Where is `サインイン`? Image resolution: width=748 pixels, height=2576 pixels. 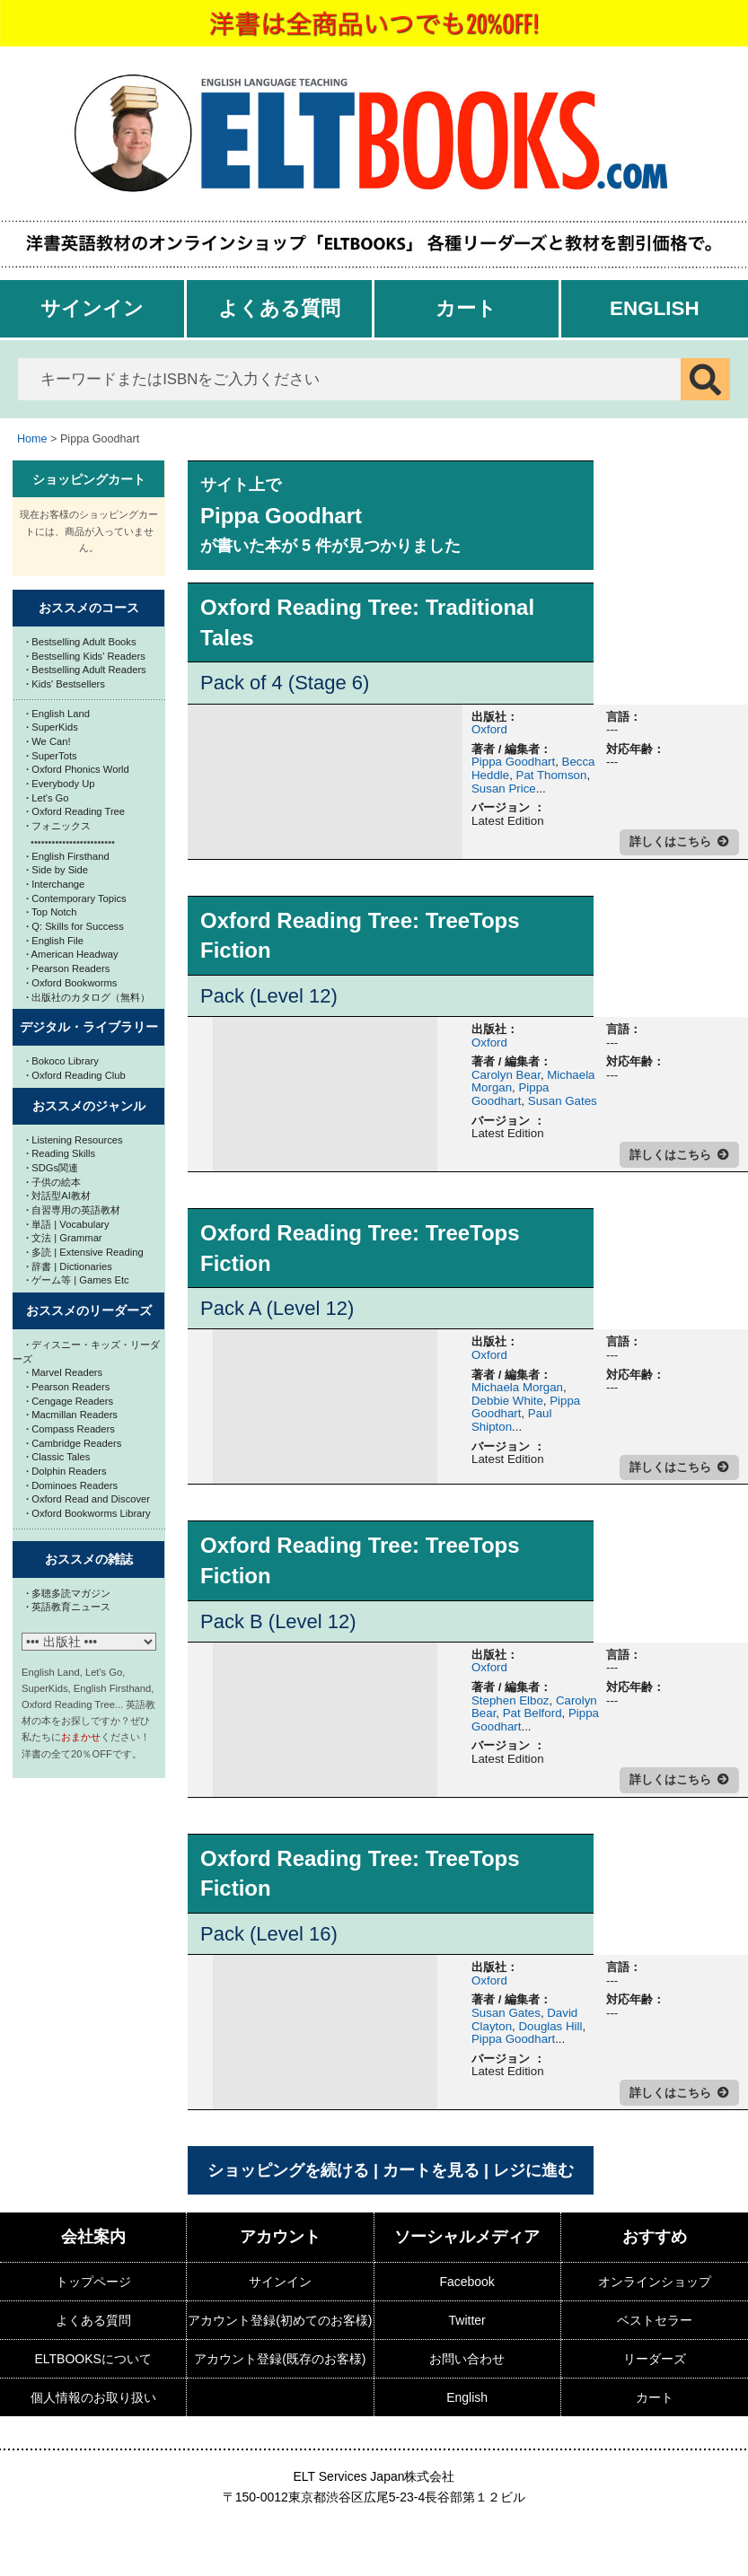 サインイン is located at coordinates (92, 308).